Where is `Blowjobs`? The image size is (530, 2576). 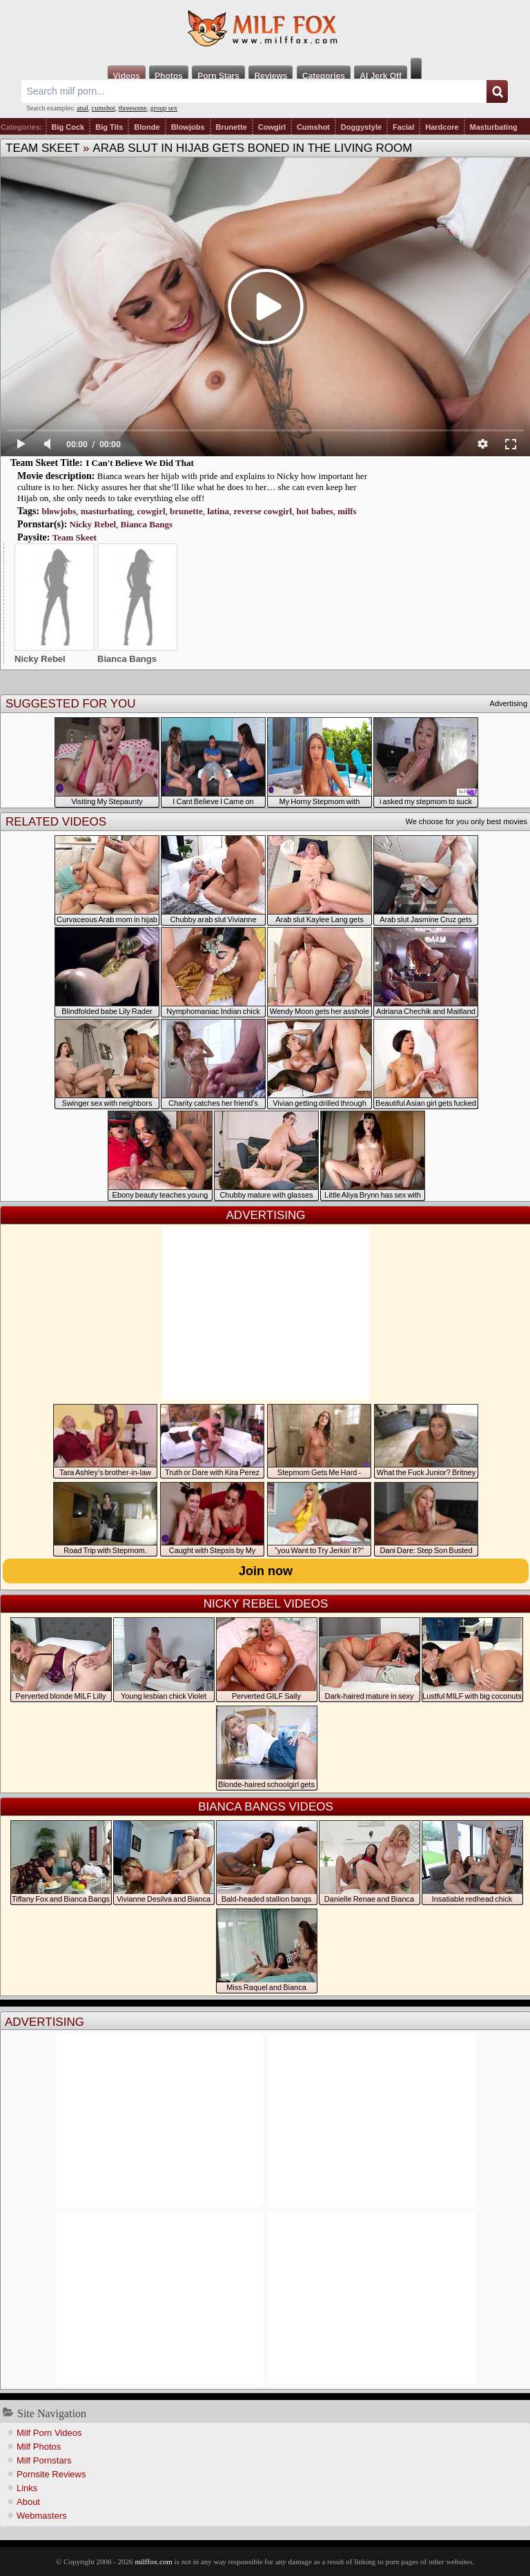 Blowjobs is located at coordinates (188, 127).